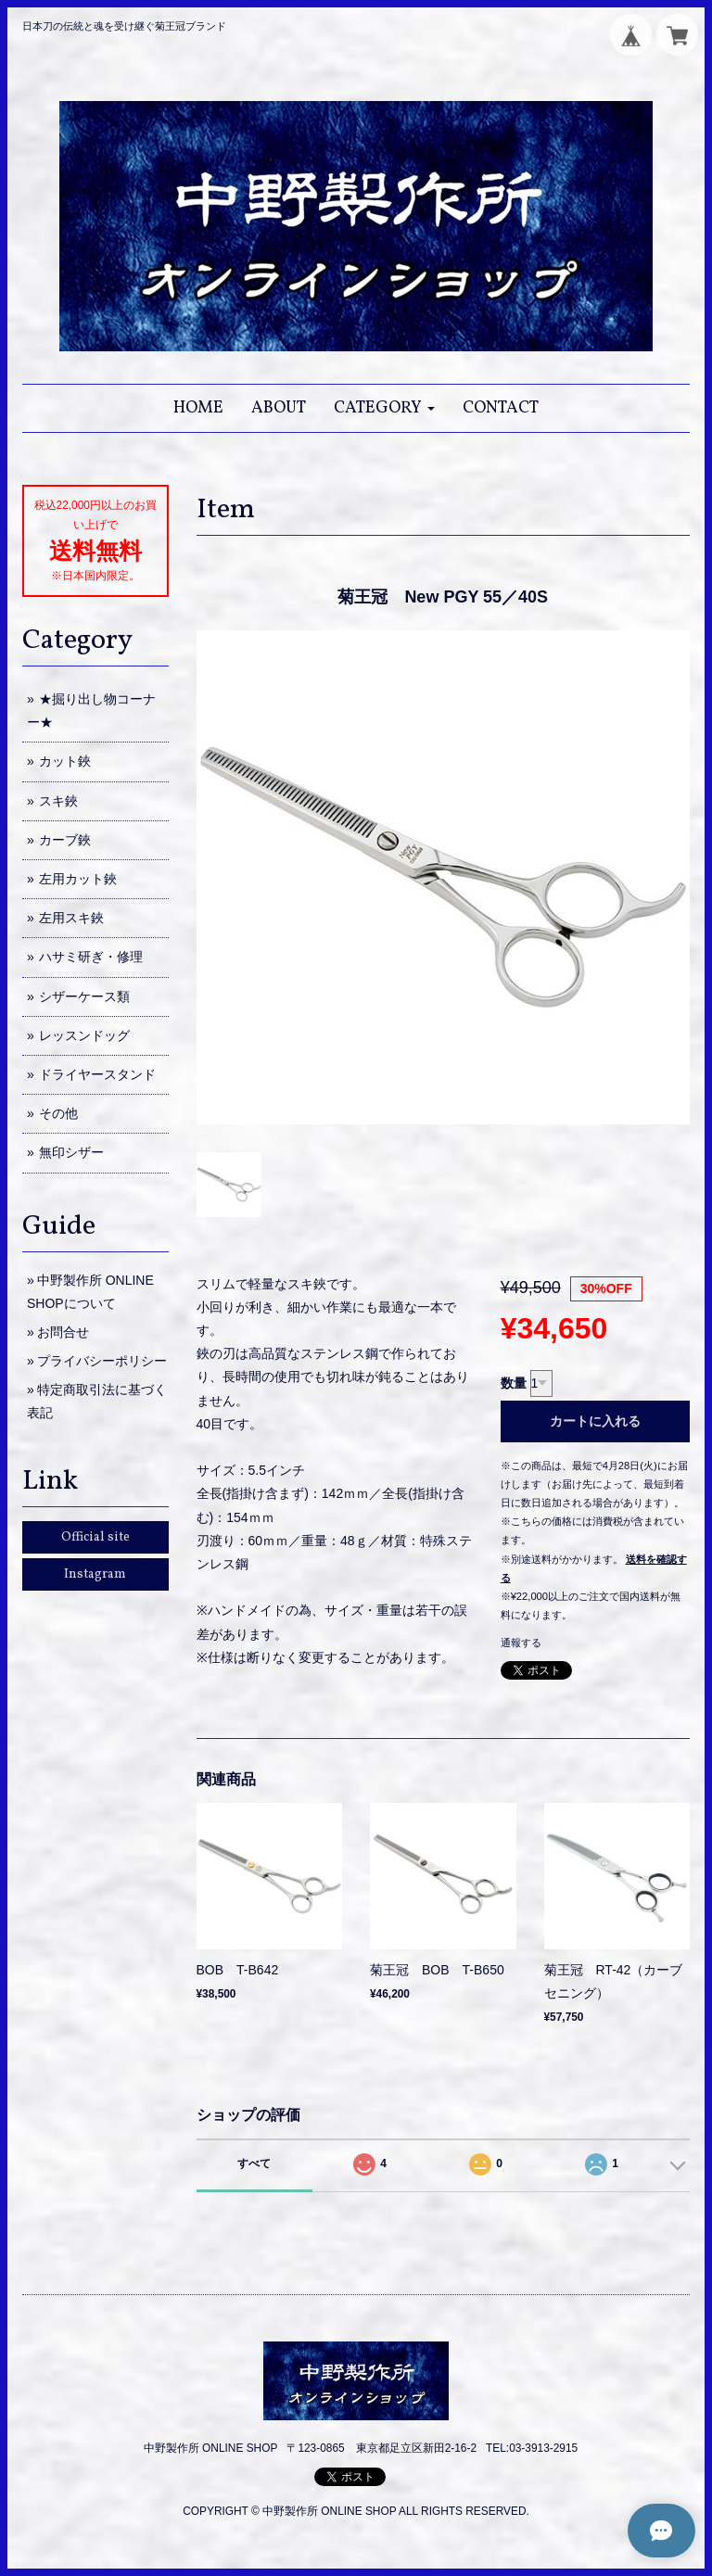 Image resolution: width=712 pixels, height=2576 pixels. I want to click on [button], so click(384, 408).